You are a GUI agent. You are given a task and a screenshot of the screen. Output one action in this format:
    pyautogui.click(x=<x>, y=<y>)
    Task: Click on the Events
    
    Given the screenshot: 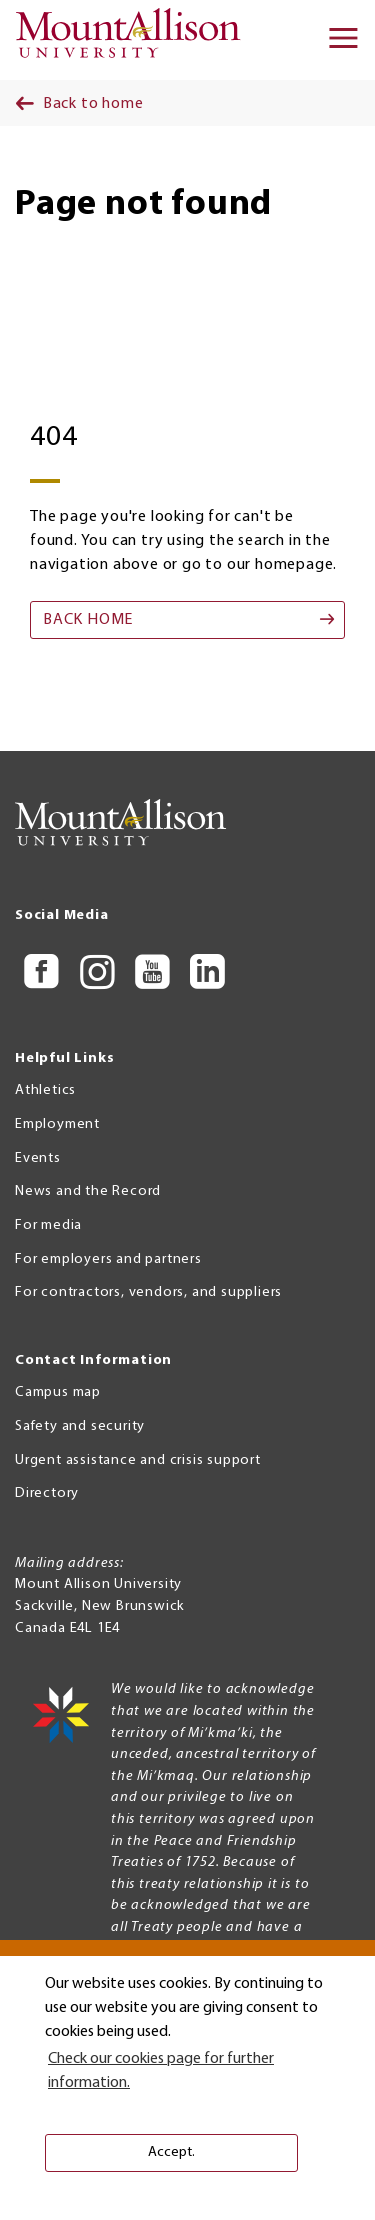 What is the action you would take?
    pyautogui.click(x=38, y=1158)
    